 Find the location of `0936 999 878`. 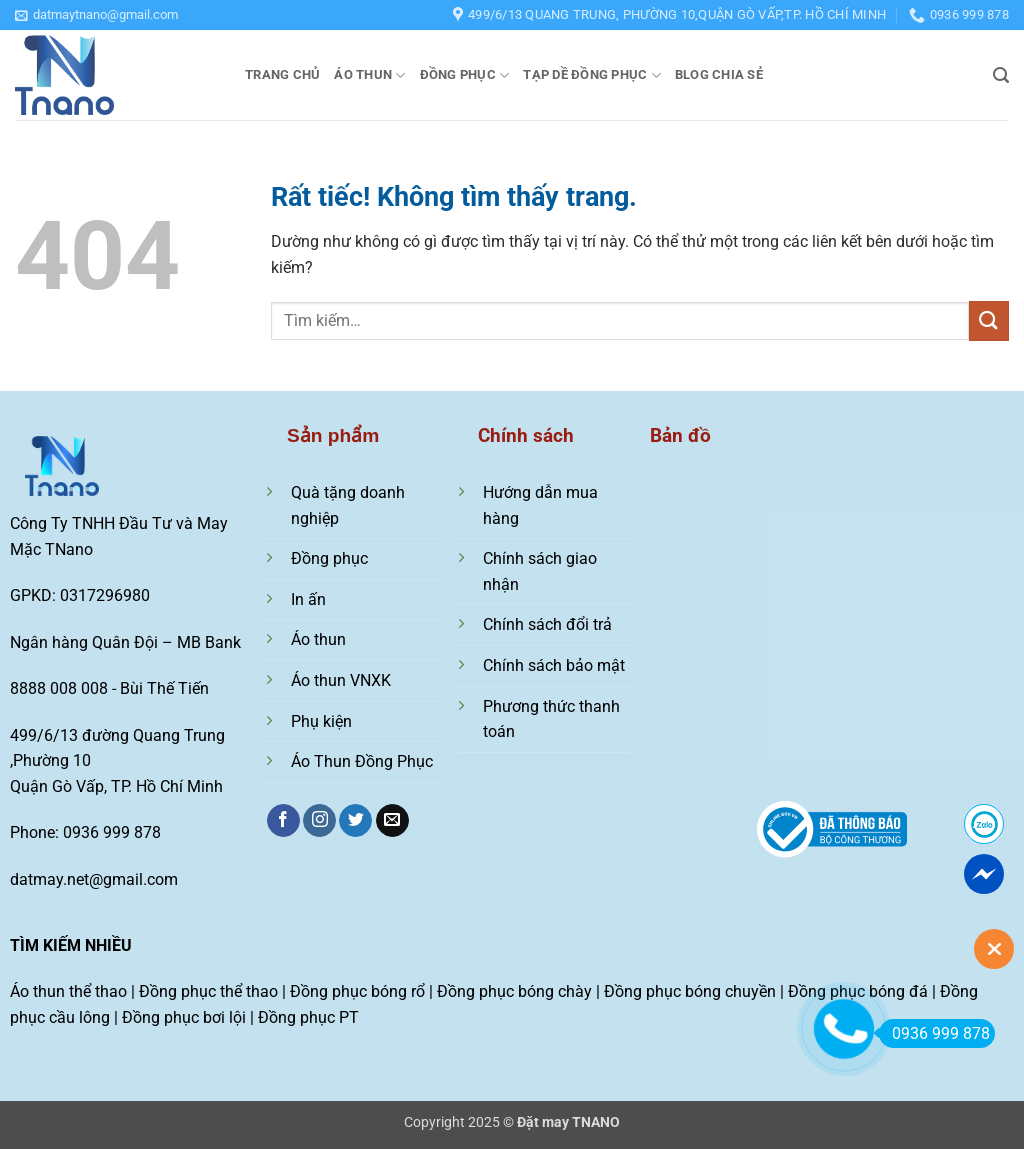

0936 999 878 is located at coordinates (934, 1033).